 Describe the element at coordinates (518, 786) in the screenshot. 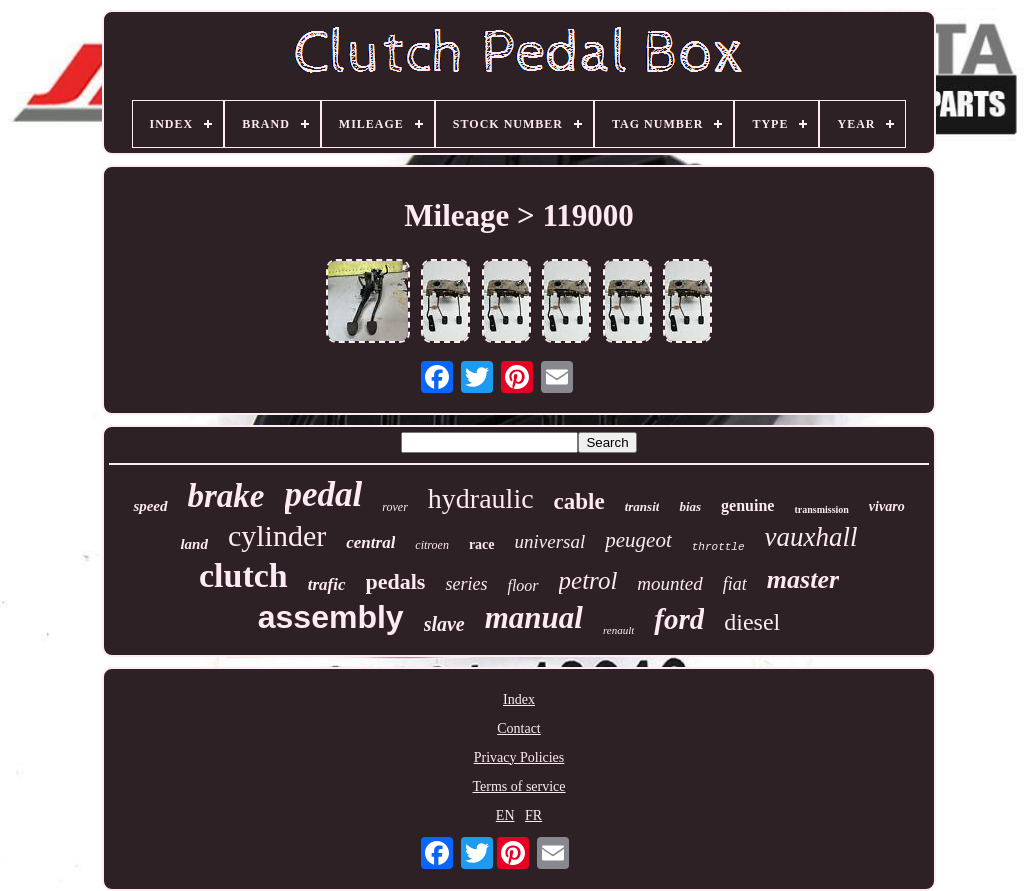

I see `Terms of service` at that location.